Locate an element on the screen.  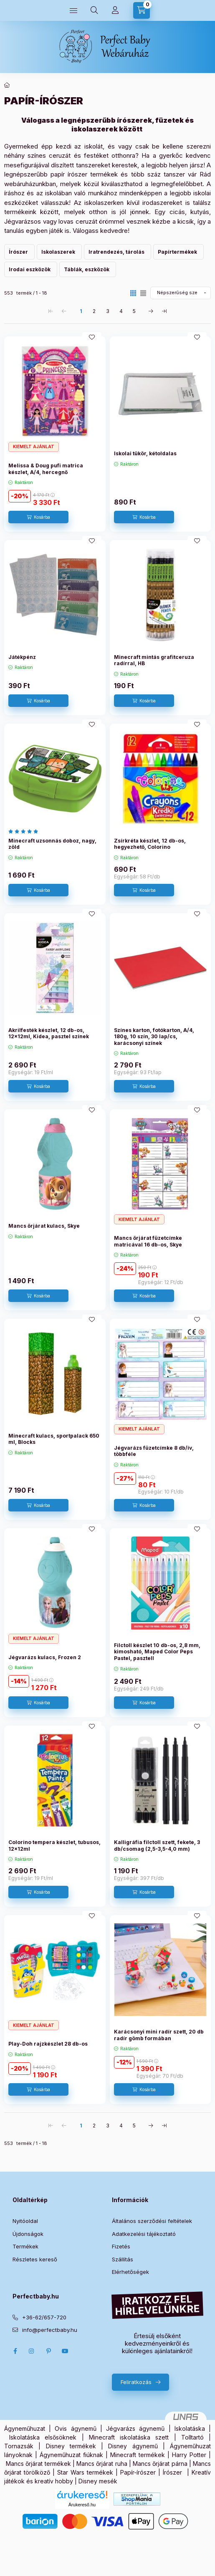
[Sorrend] is located at coordinates (180, 293).